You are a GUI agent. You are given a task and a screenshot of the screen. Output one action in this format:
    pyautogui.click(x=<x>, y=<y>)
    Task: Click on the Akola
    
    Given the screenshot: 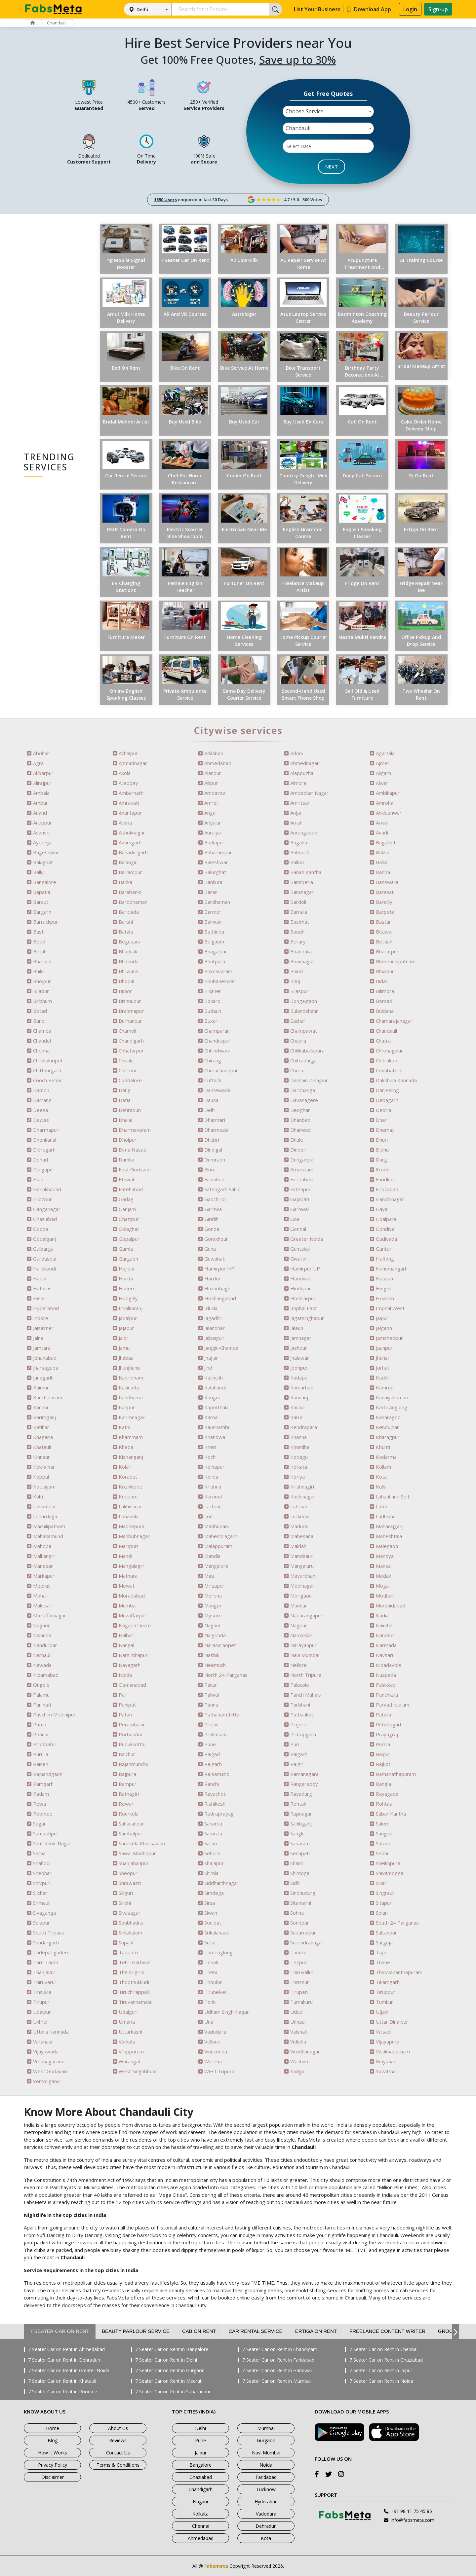 What is the action you would take?
    pyautogui.click(x=125, y=773)
    